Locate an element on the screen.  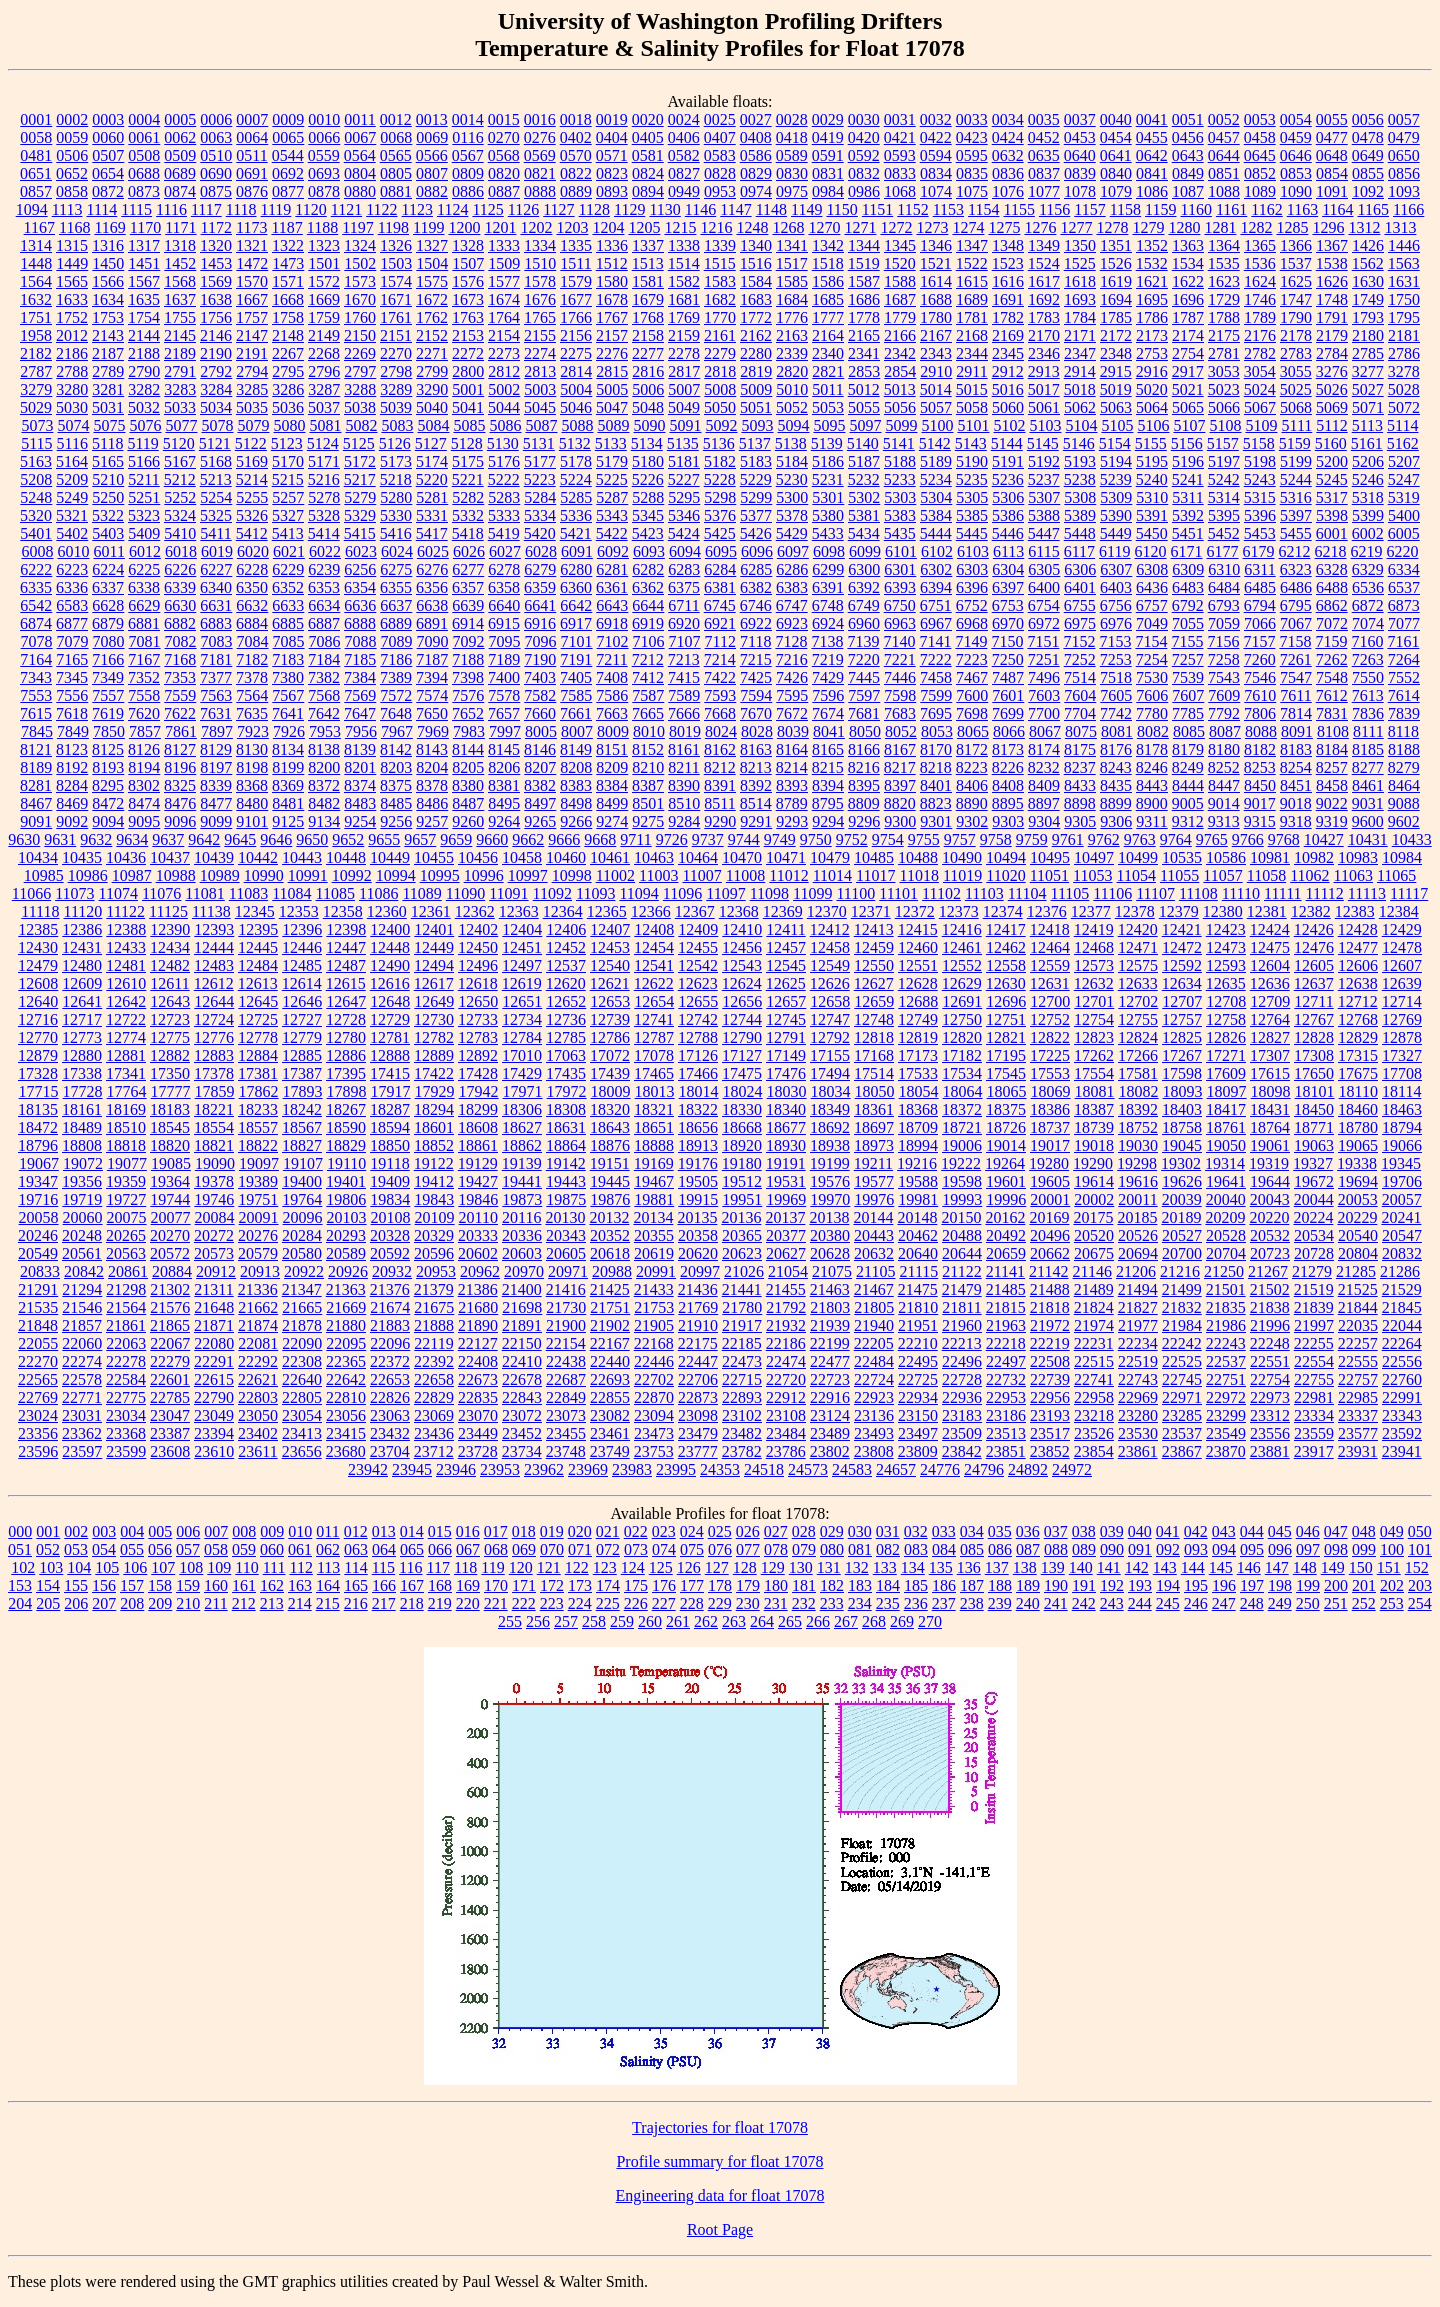
12558 is located at coordinates (1006, 965).